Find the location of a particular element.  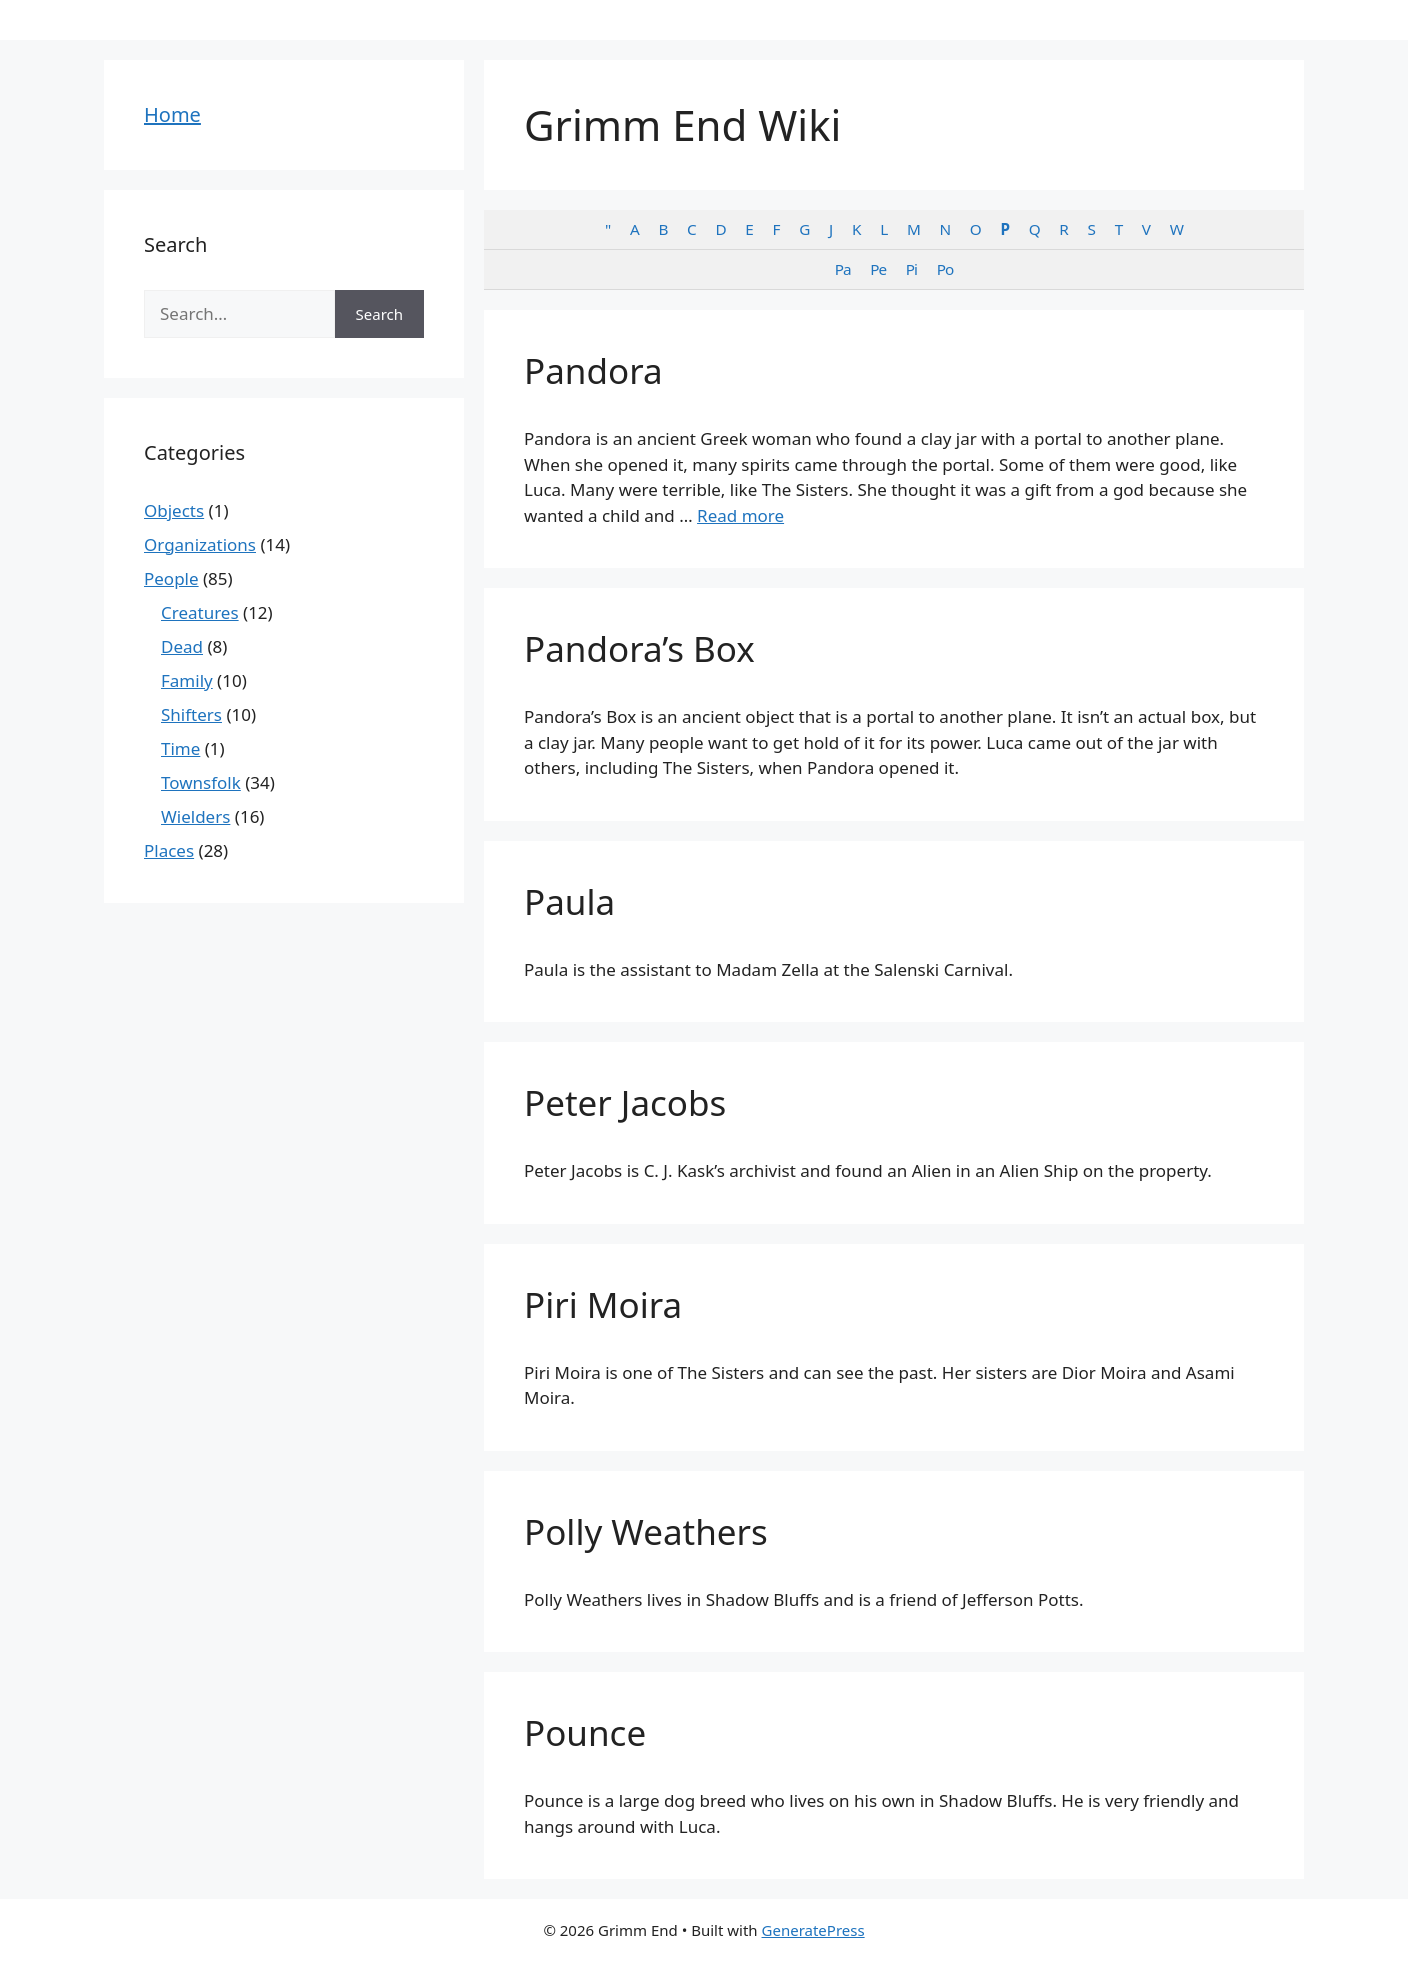

Search is located at coordinates (379, 314).